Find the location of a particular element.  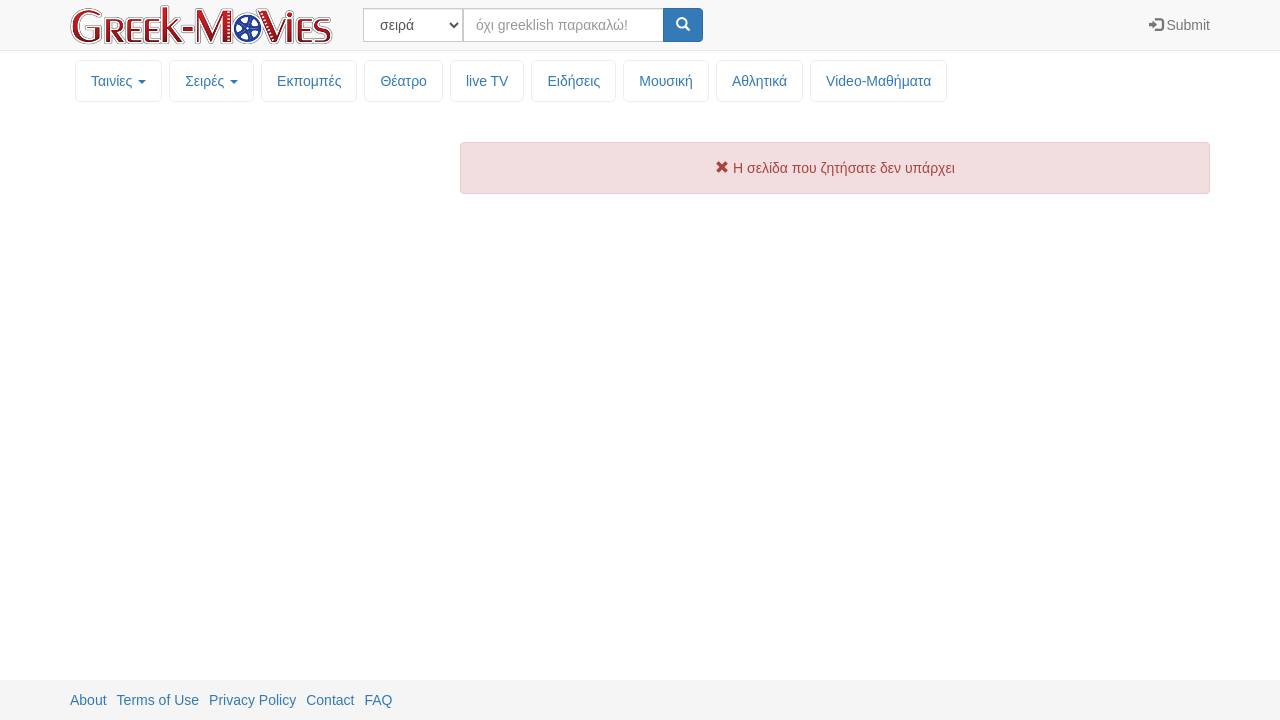

live TV is located at coordinates (487, 81).